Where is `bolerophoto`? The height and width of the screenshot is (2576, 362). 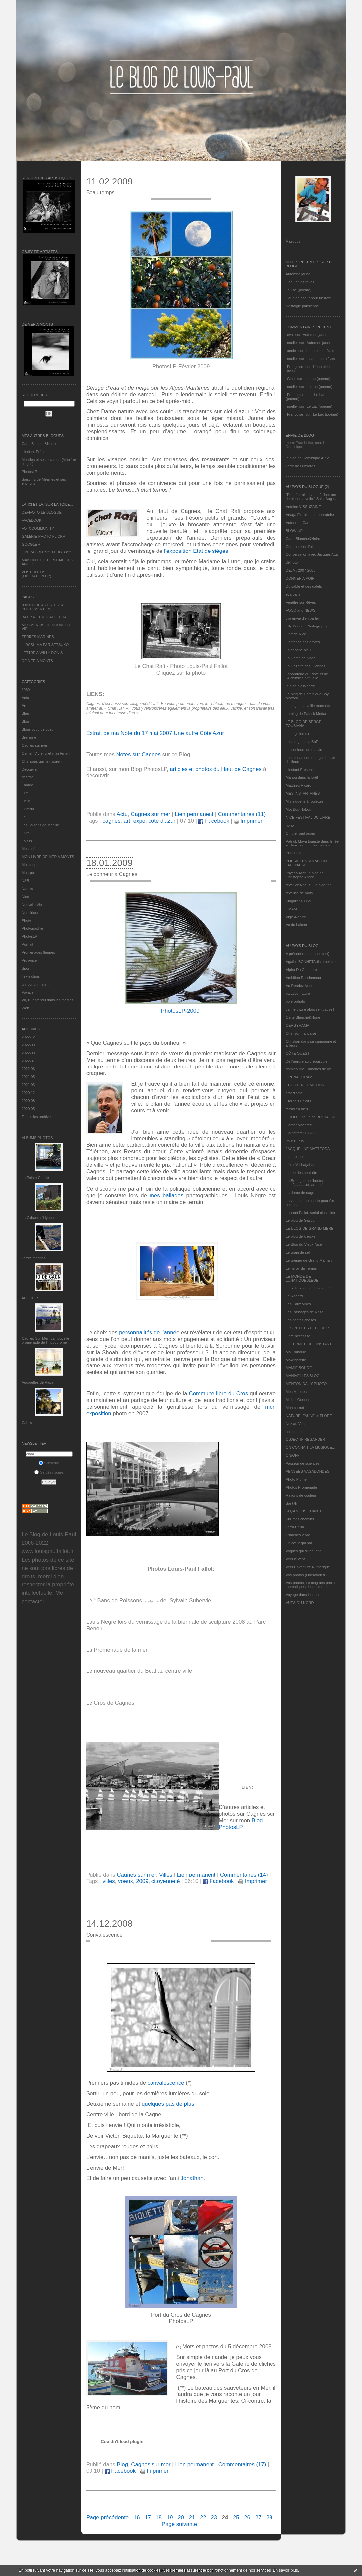 bolerophoto is located at coordinates (295, 1001).